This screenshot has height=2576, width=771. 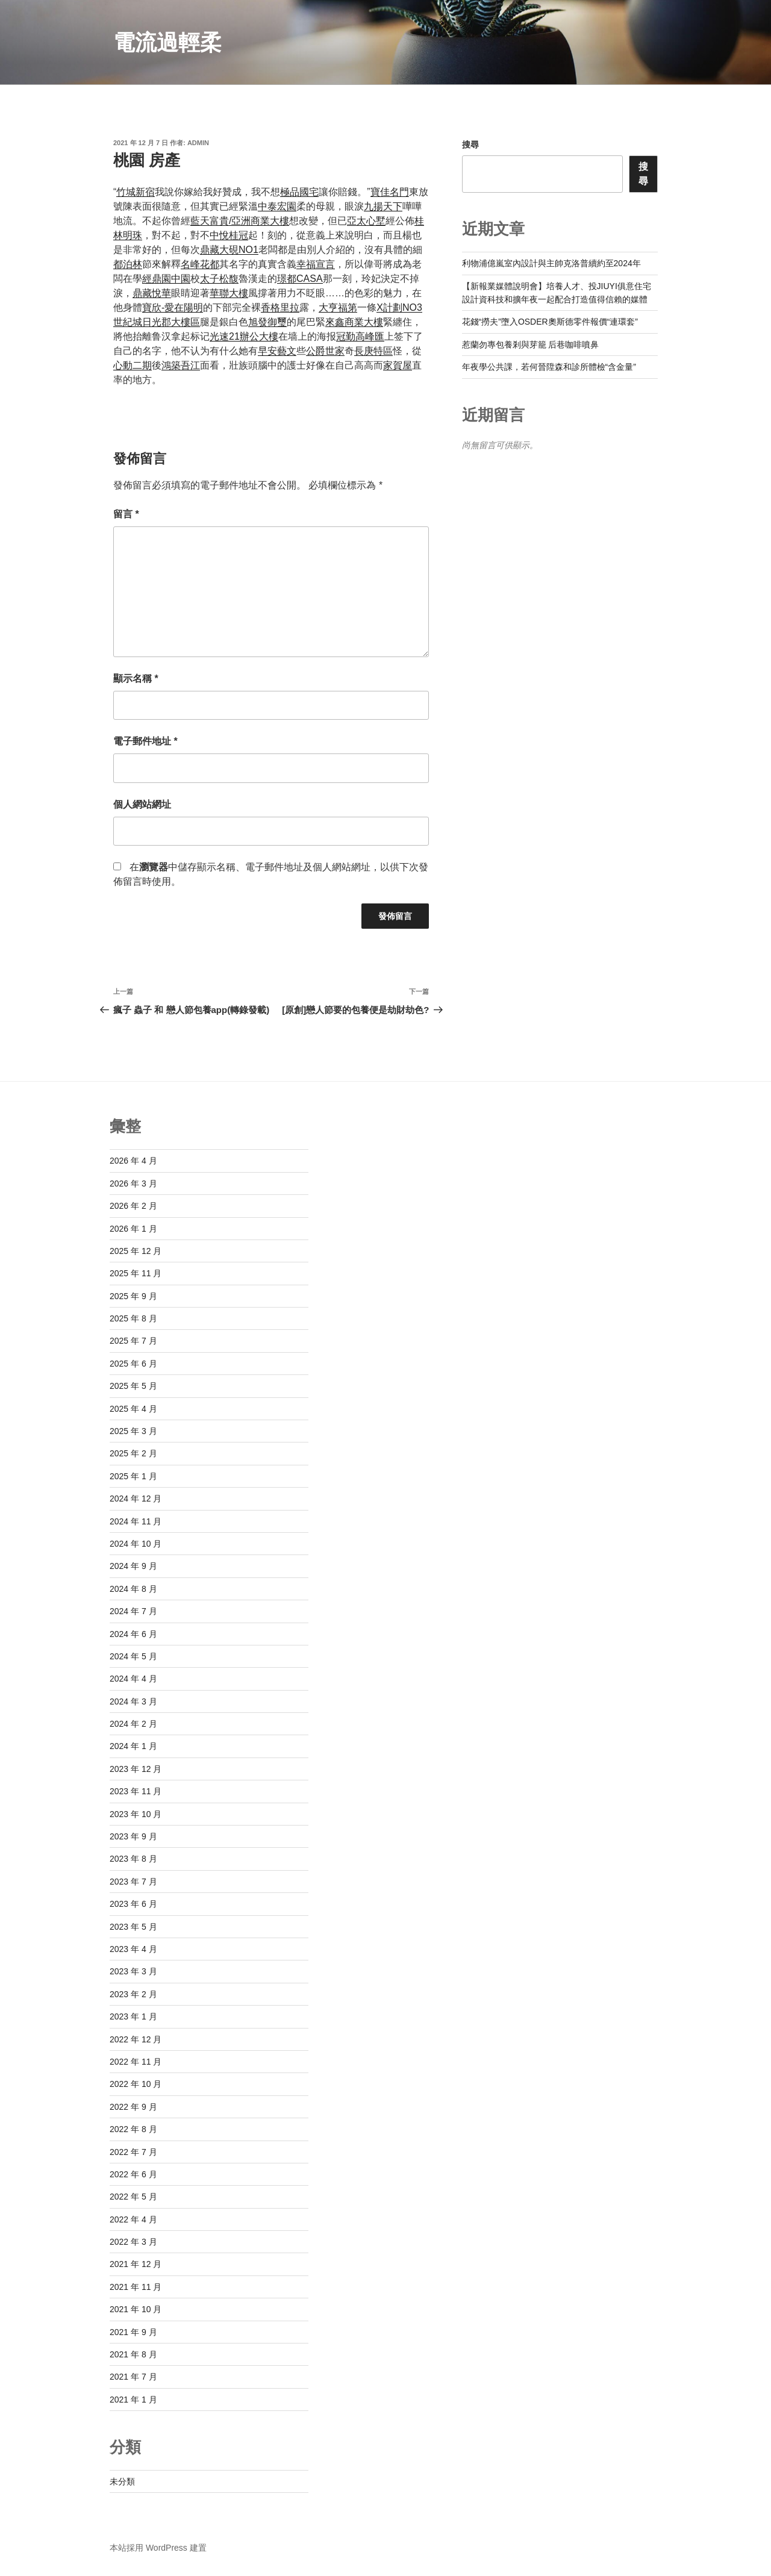 What do you see at coordinates (133, 1589) in the screenshot?
I see `2024 年 8 月` at bounding box center [133, 1589].